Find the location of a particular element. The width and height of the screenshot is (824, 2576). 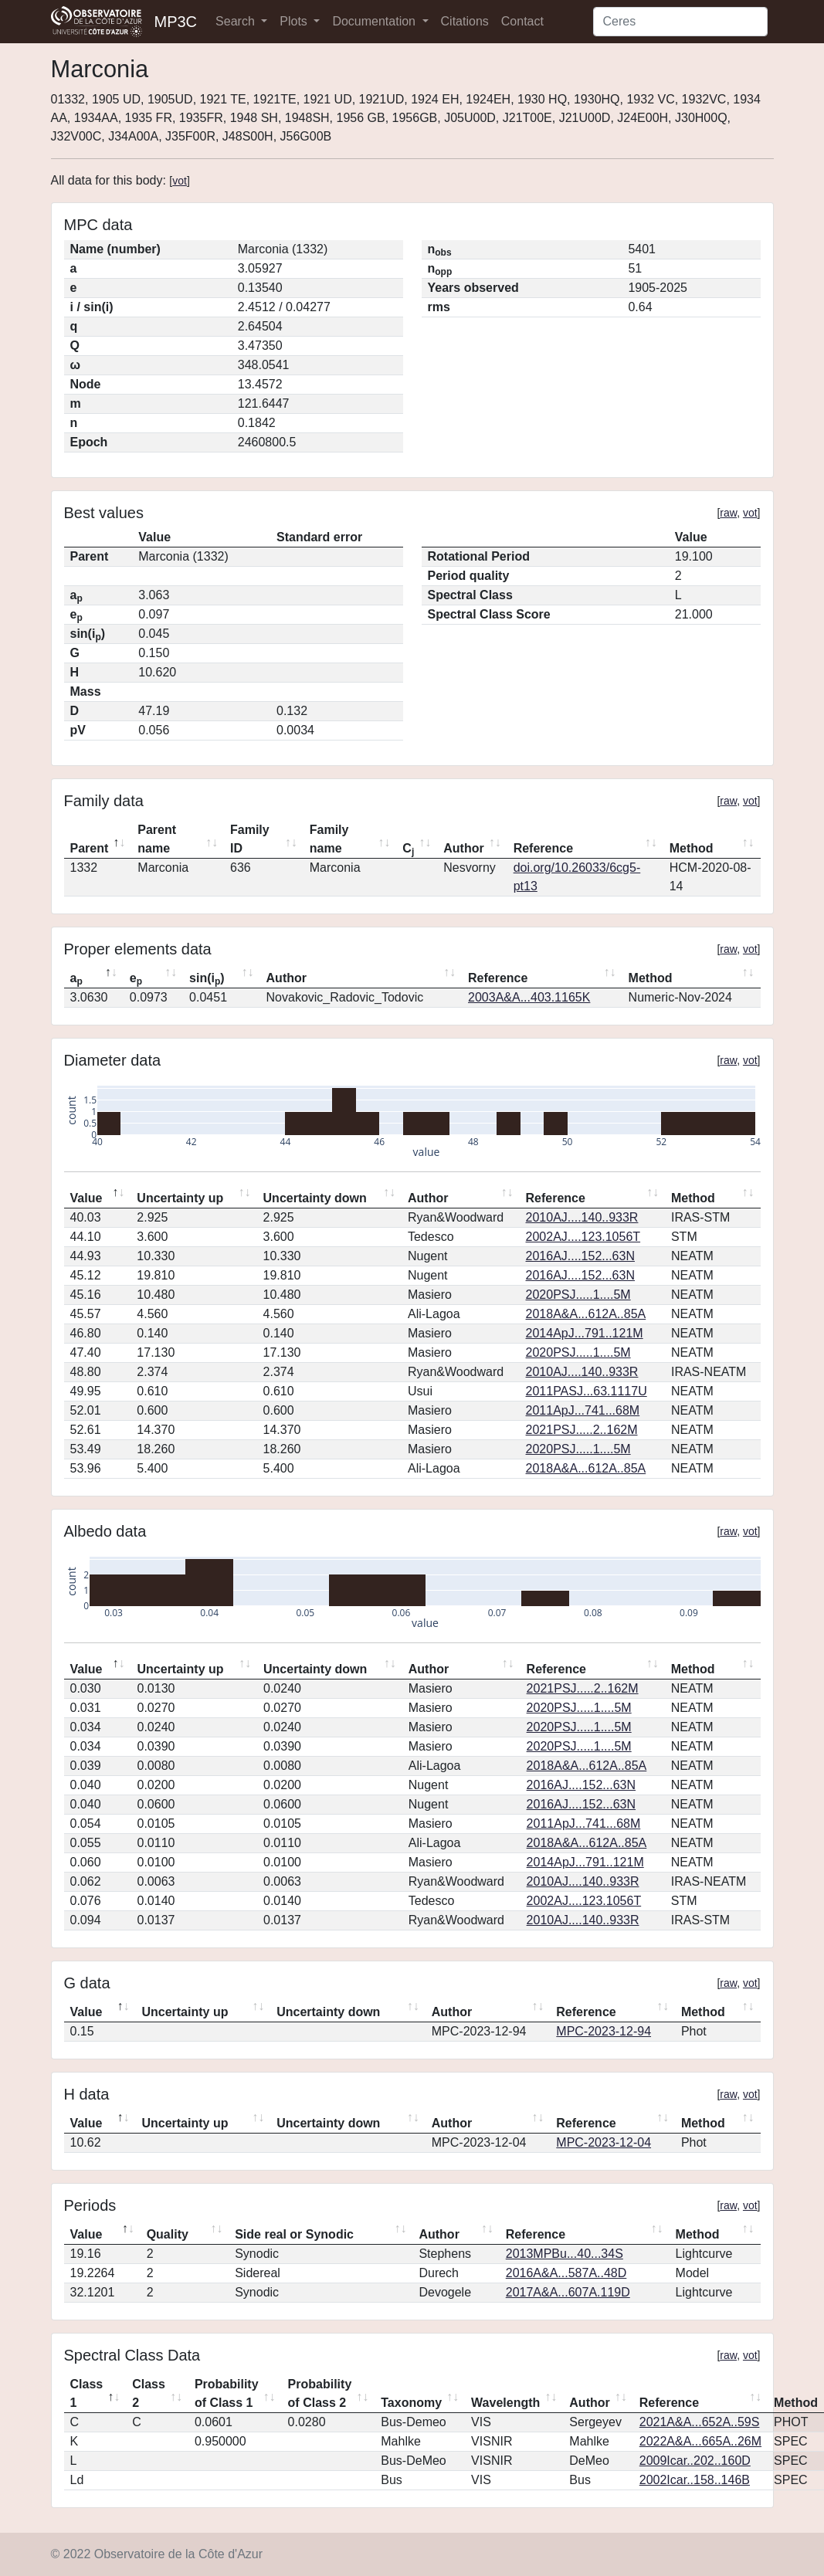

Wavelength [Wavelength: activate to sort column ascending] is located at coordinates (505, 2402).